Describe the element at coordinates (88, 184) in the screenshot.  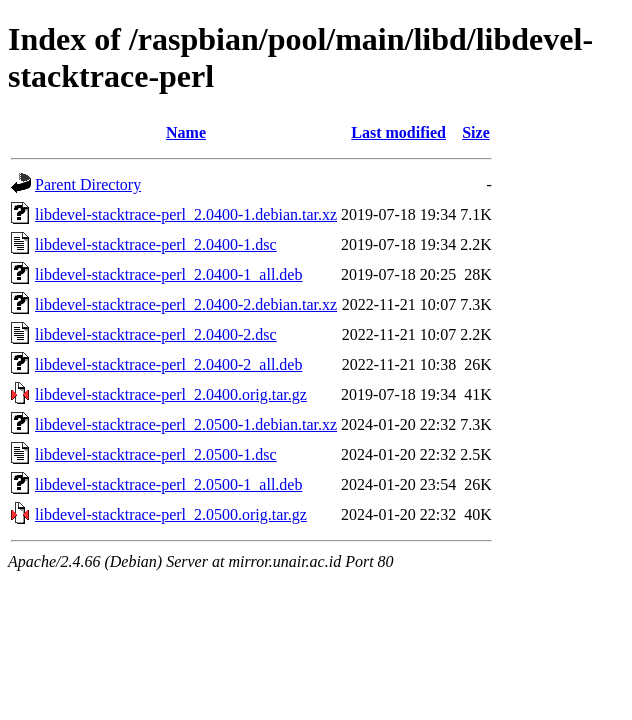
I see `Parent Directory` at that location.